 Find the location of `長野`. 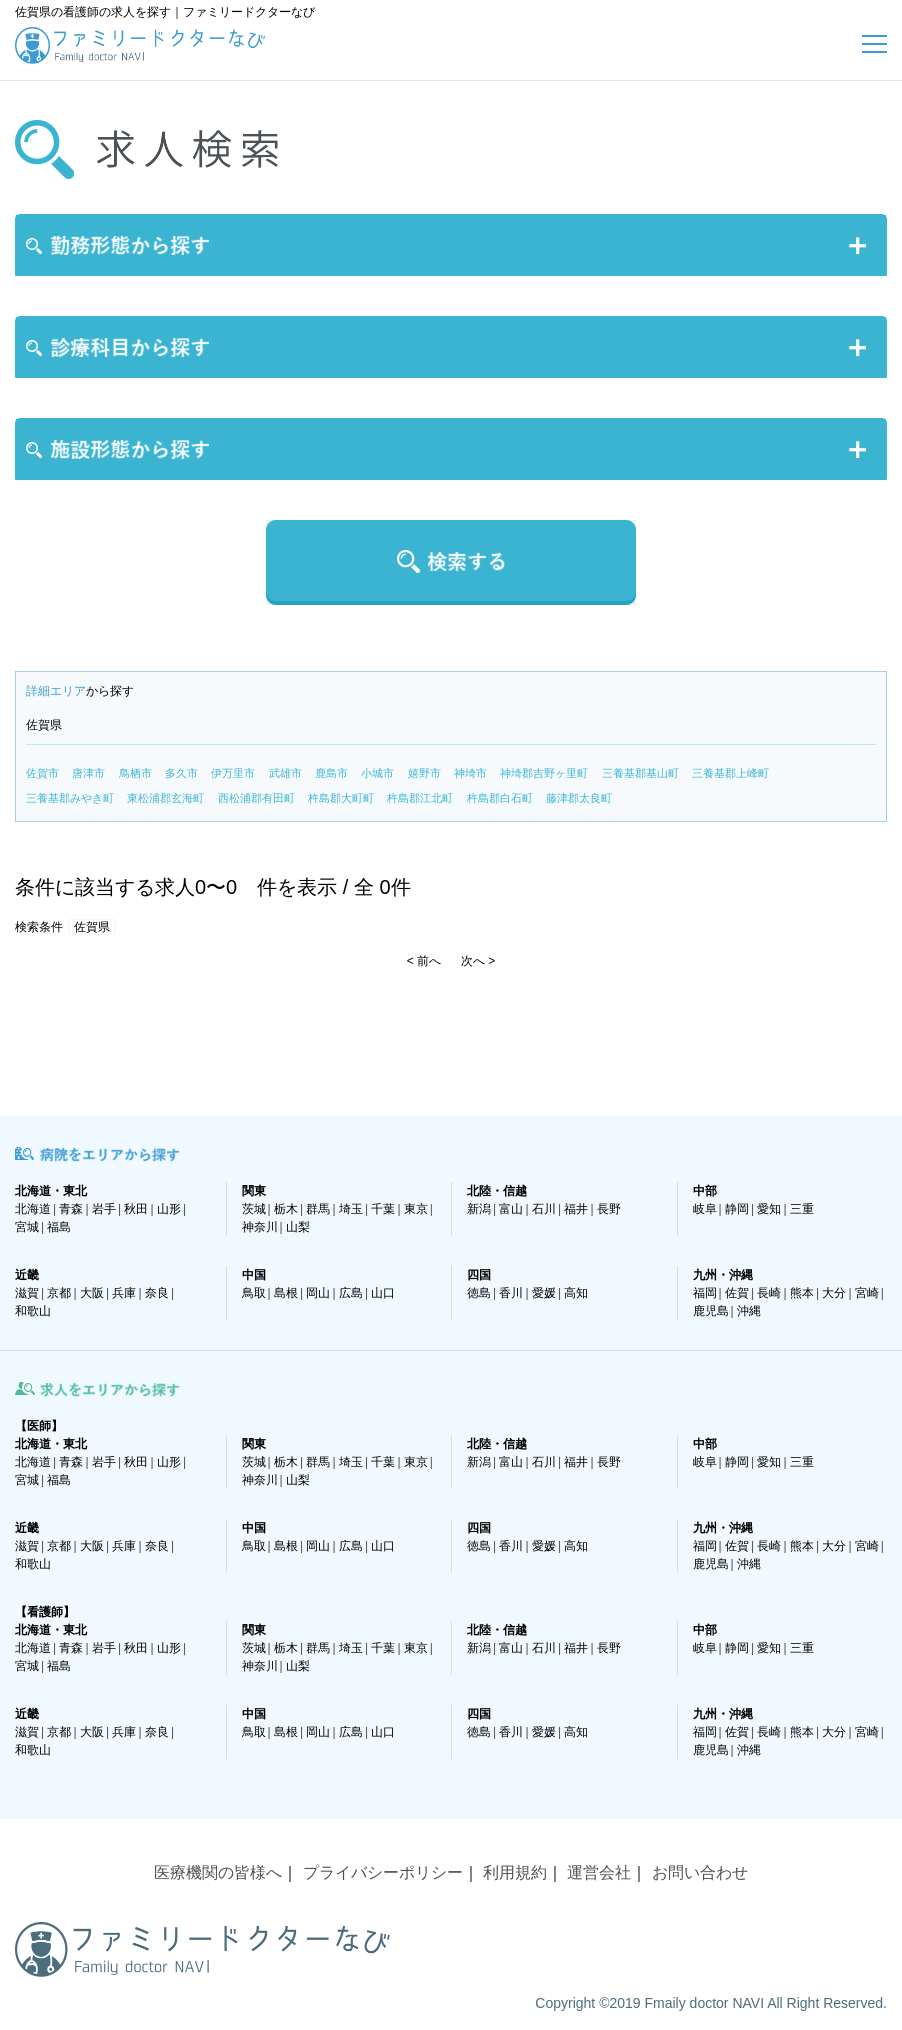

長野 is located at coordinates (609, 1209).